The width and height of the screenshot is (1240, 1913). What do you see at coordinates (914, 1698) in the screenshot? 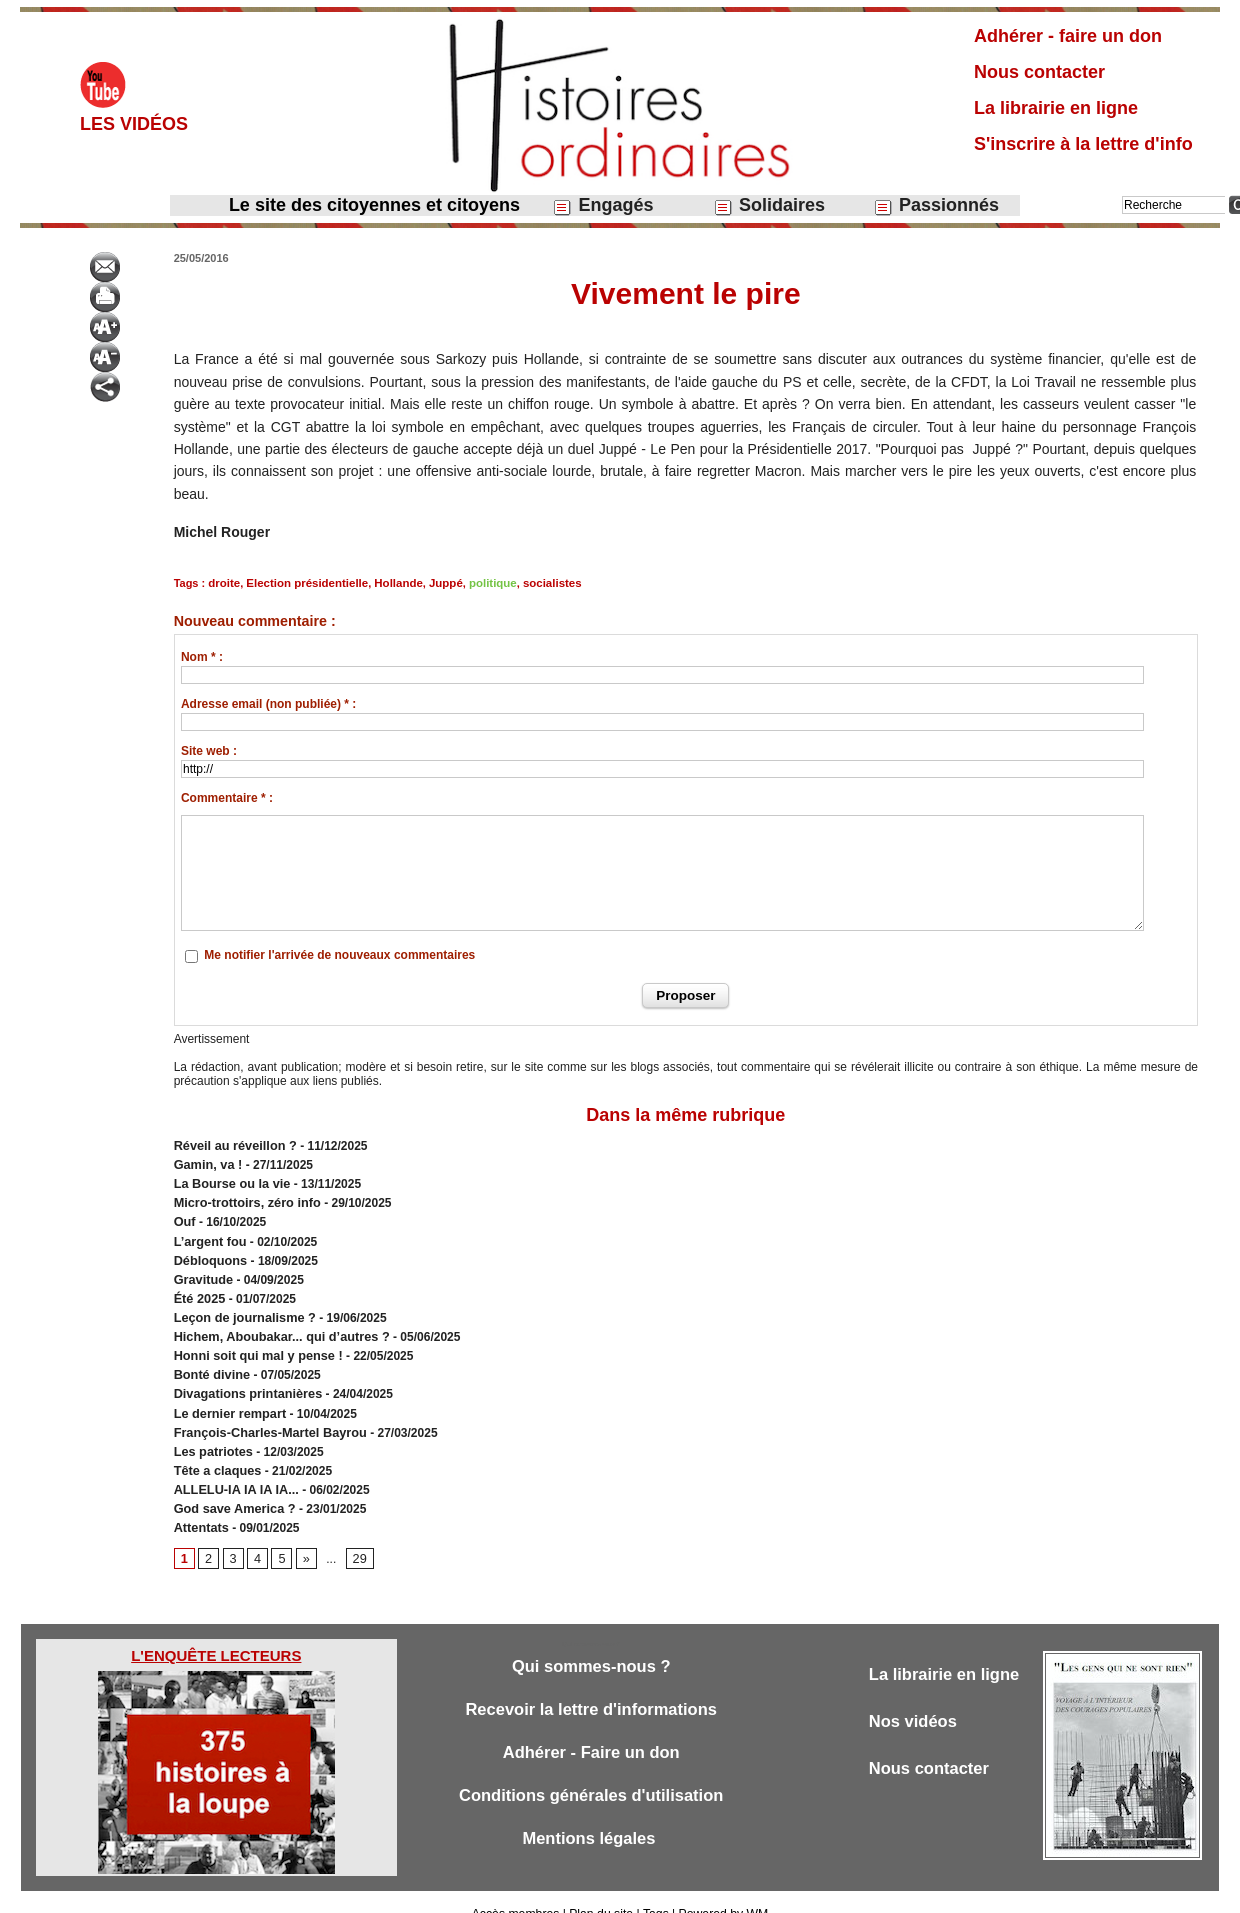
I see `Nos vidéos` at bounding box center [914, 1698].